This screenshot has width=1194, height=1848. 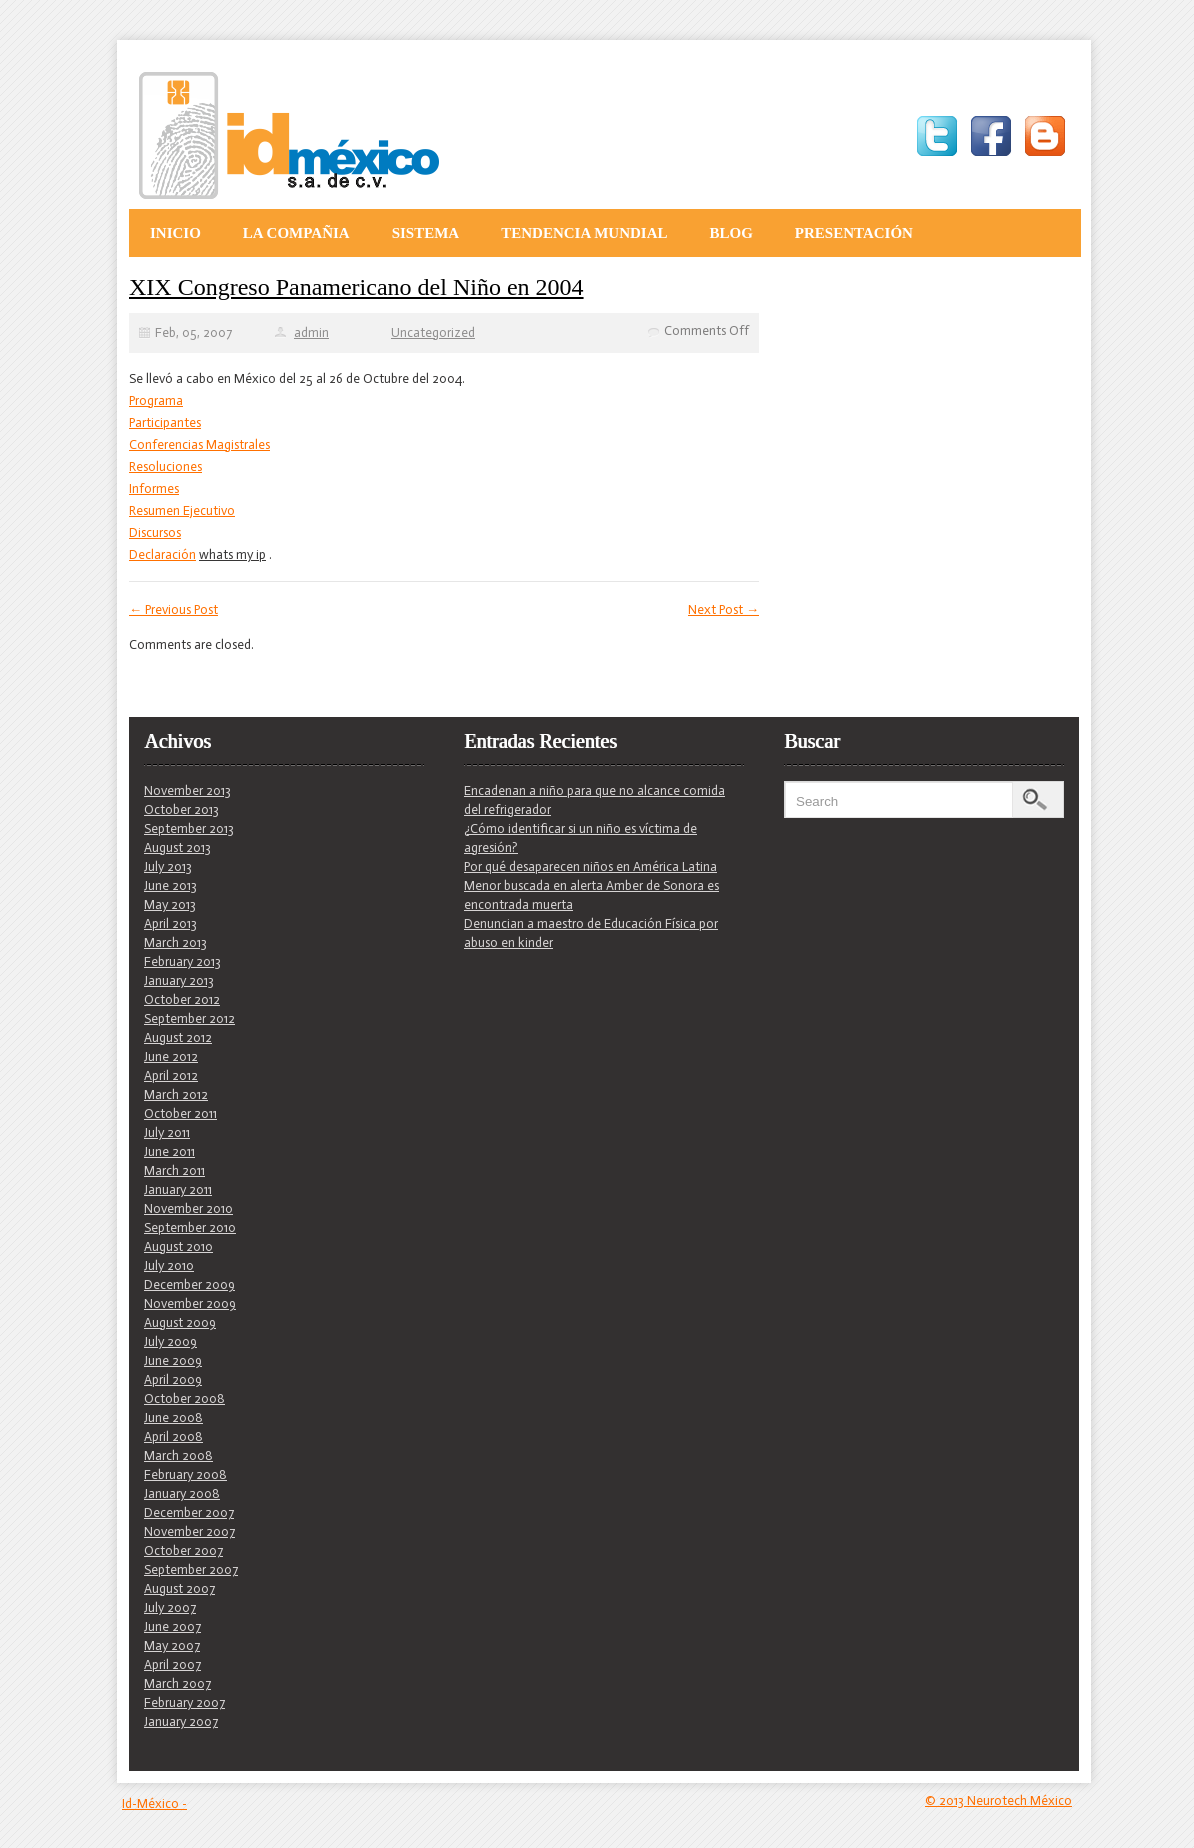 What do you see at coordinates (173, 1436) in the screenshot?
I see `April 2008` at bounding box center [173, 1436].